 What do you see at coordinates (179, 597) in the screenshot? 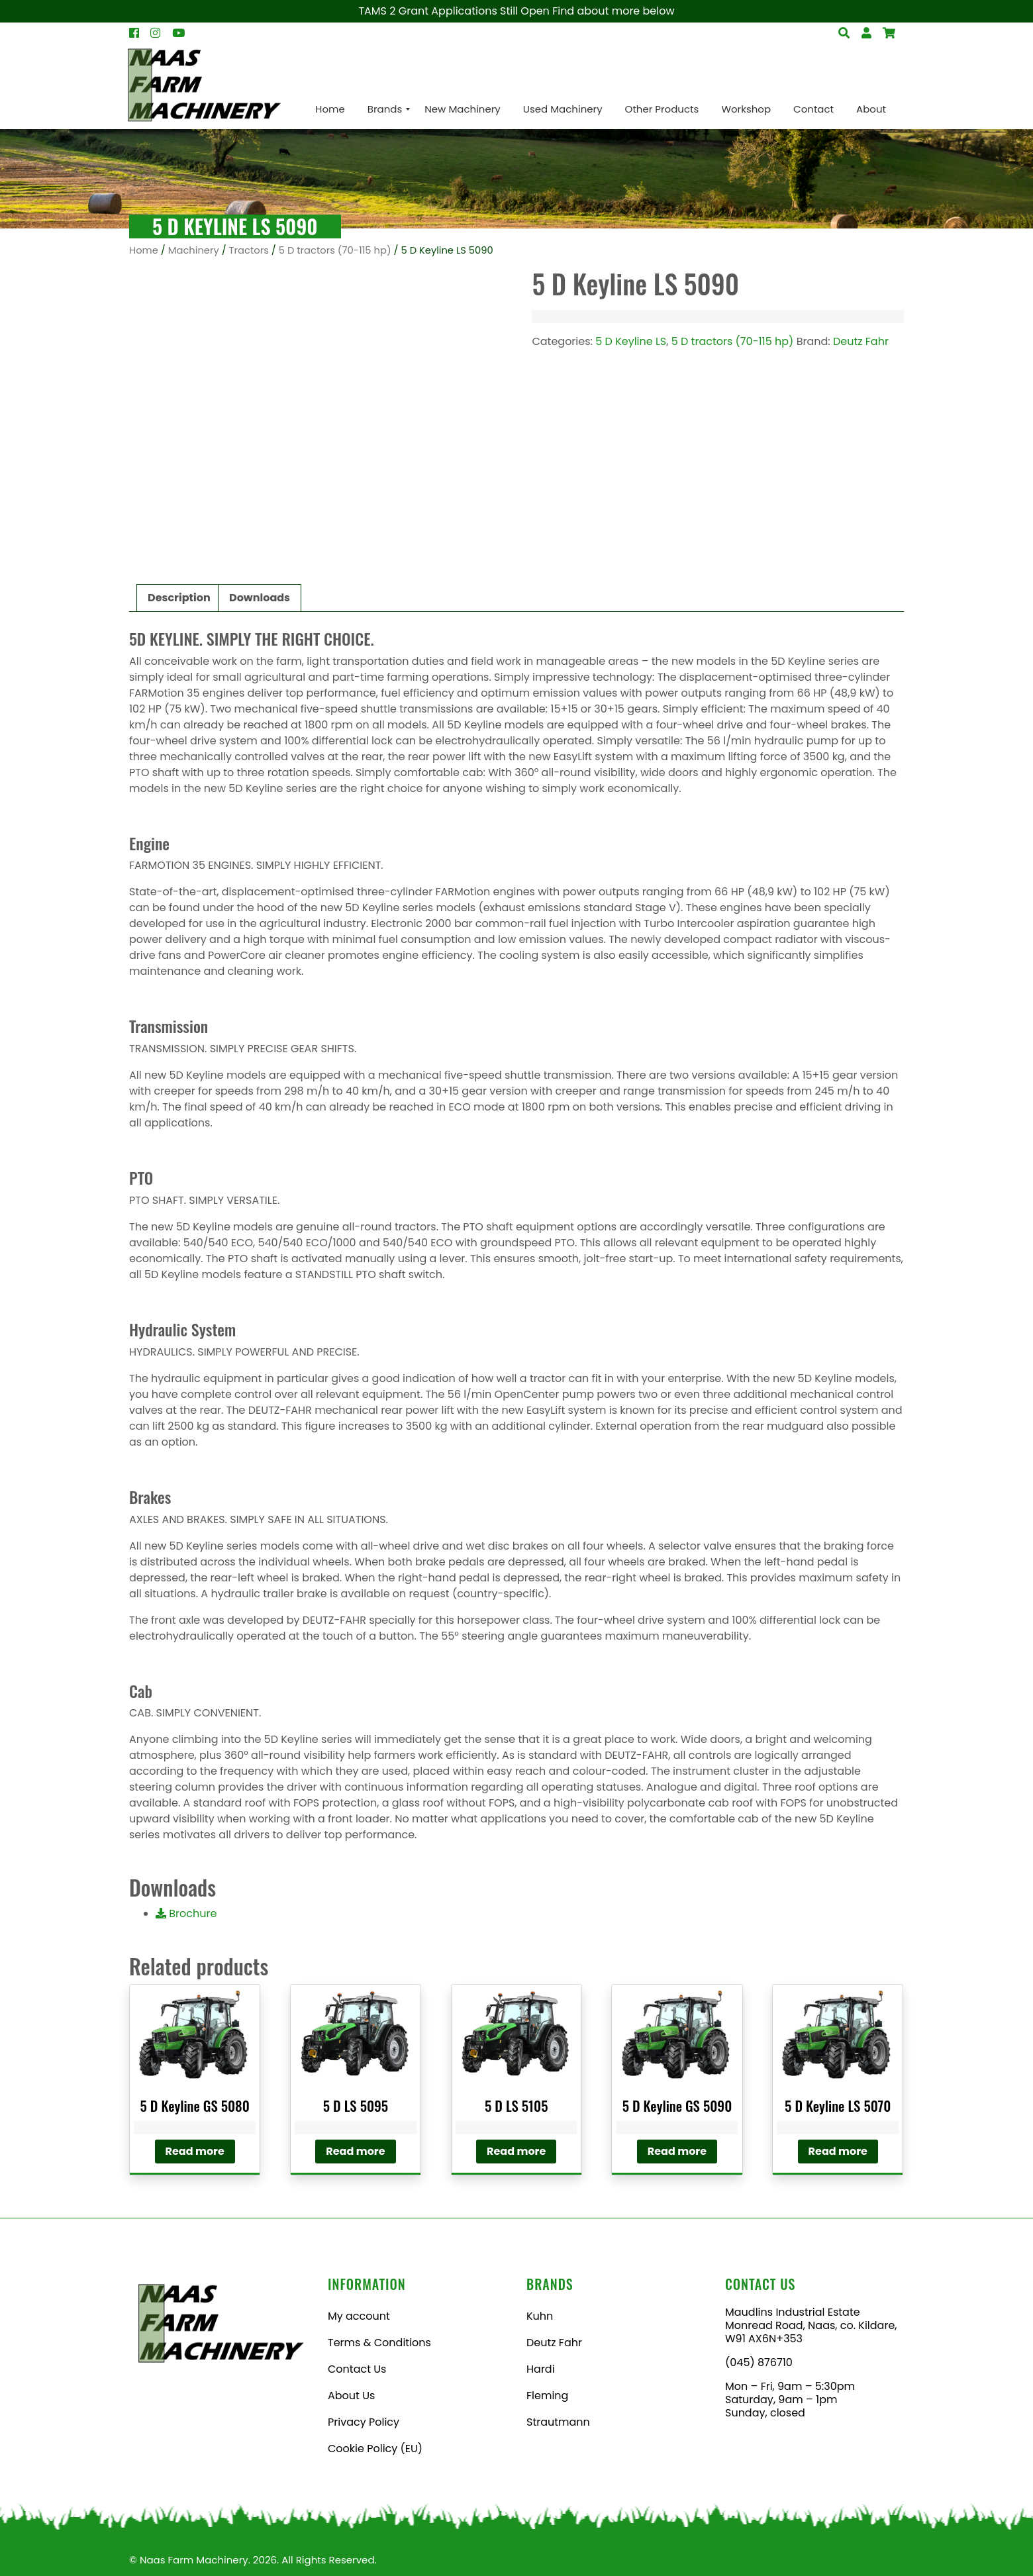
I see `Description [tab]` at bounding box center [179, 597].